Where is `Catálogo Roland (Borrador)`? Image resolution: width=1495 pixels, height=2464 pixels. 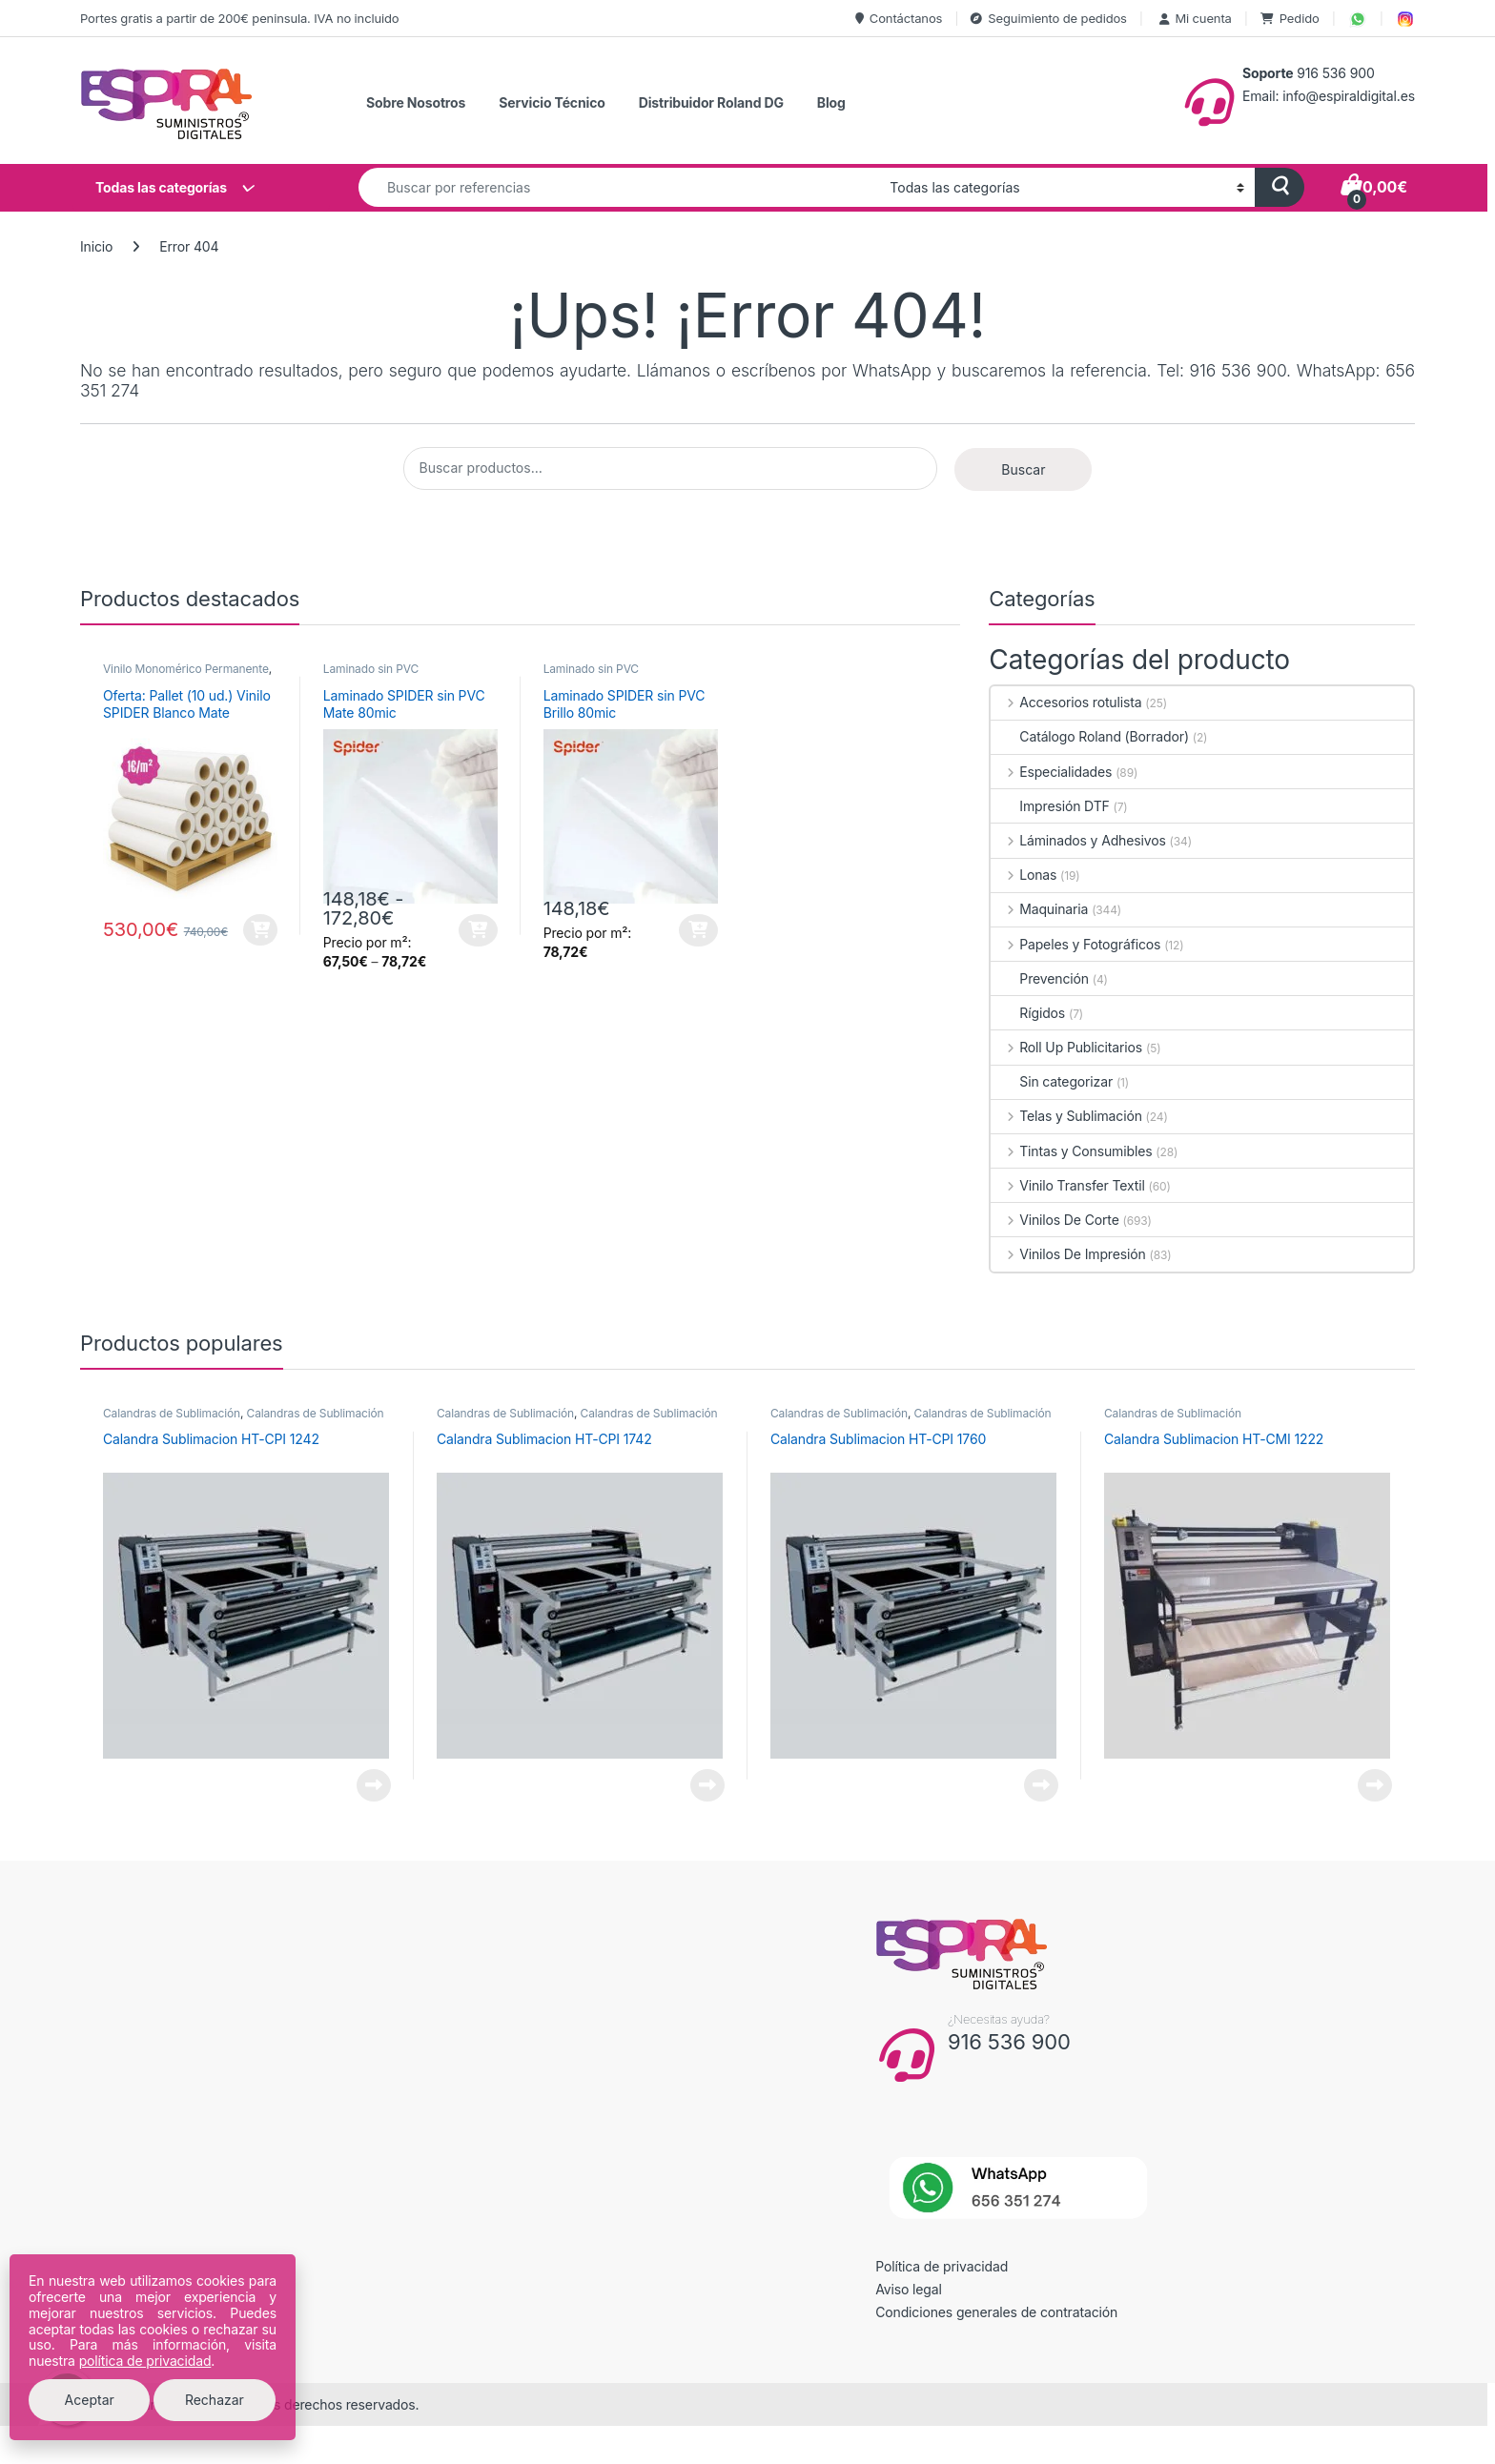 Catálogo Roland (Borrador) is located at coordinates (1090, 736).